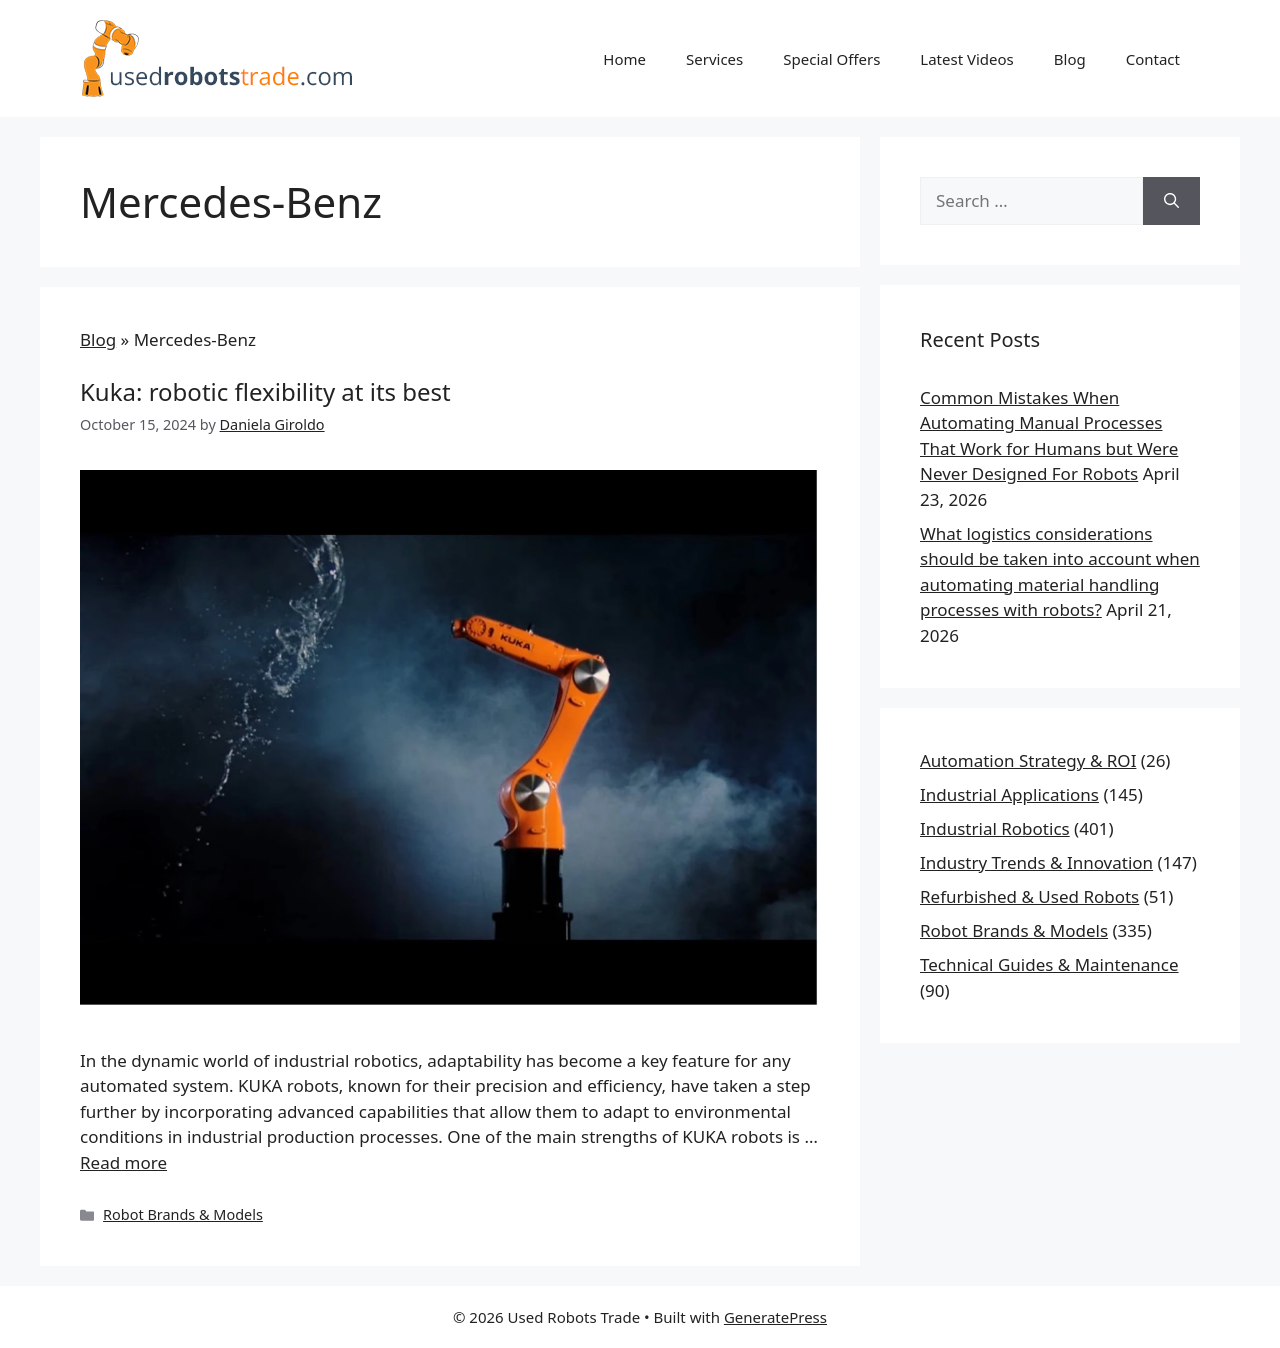 Image resolution: width=1280 pixels, height=1348 pixels. Describe the element at coordinates (775, 1317) in the screenshot. I see `GeneratePress` at that location.